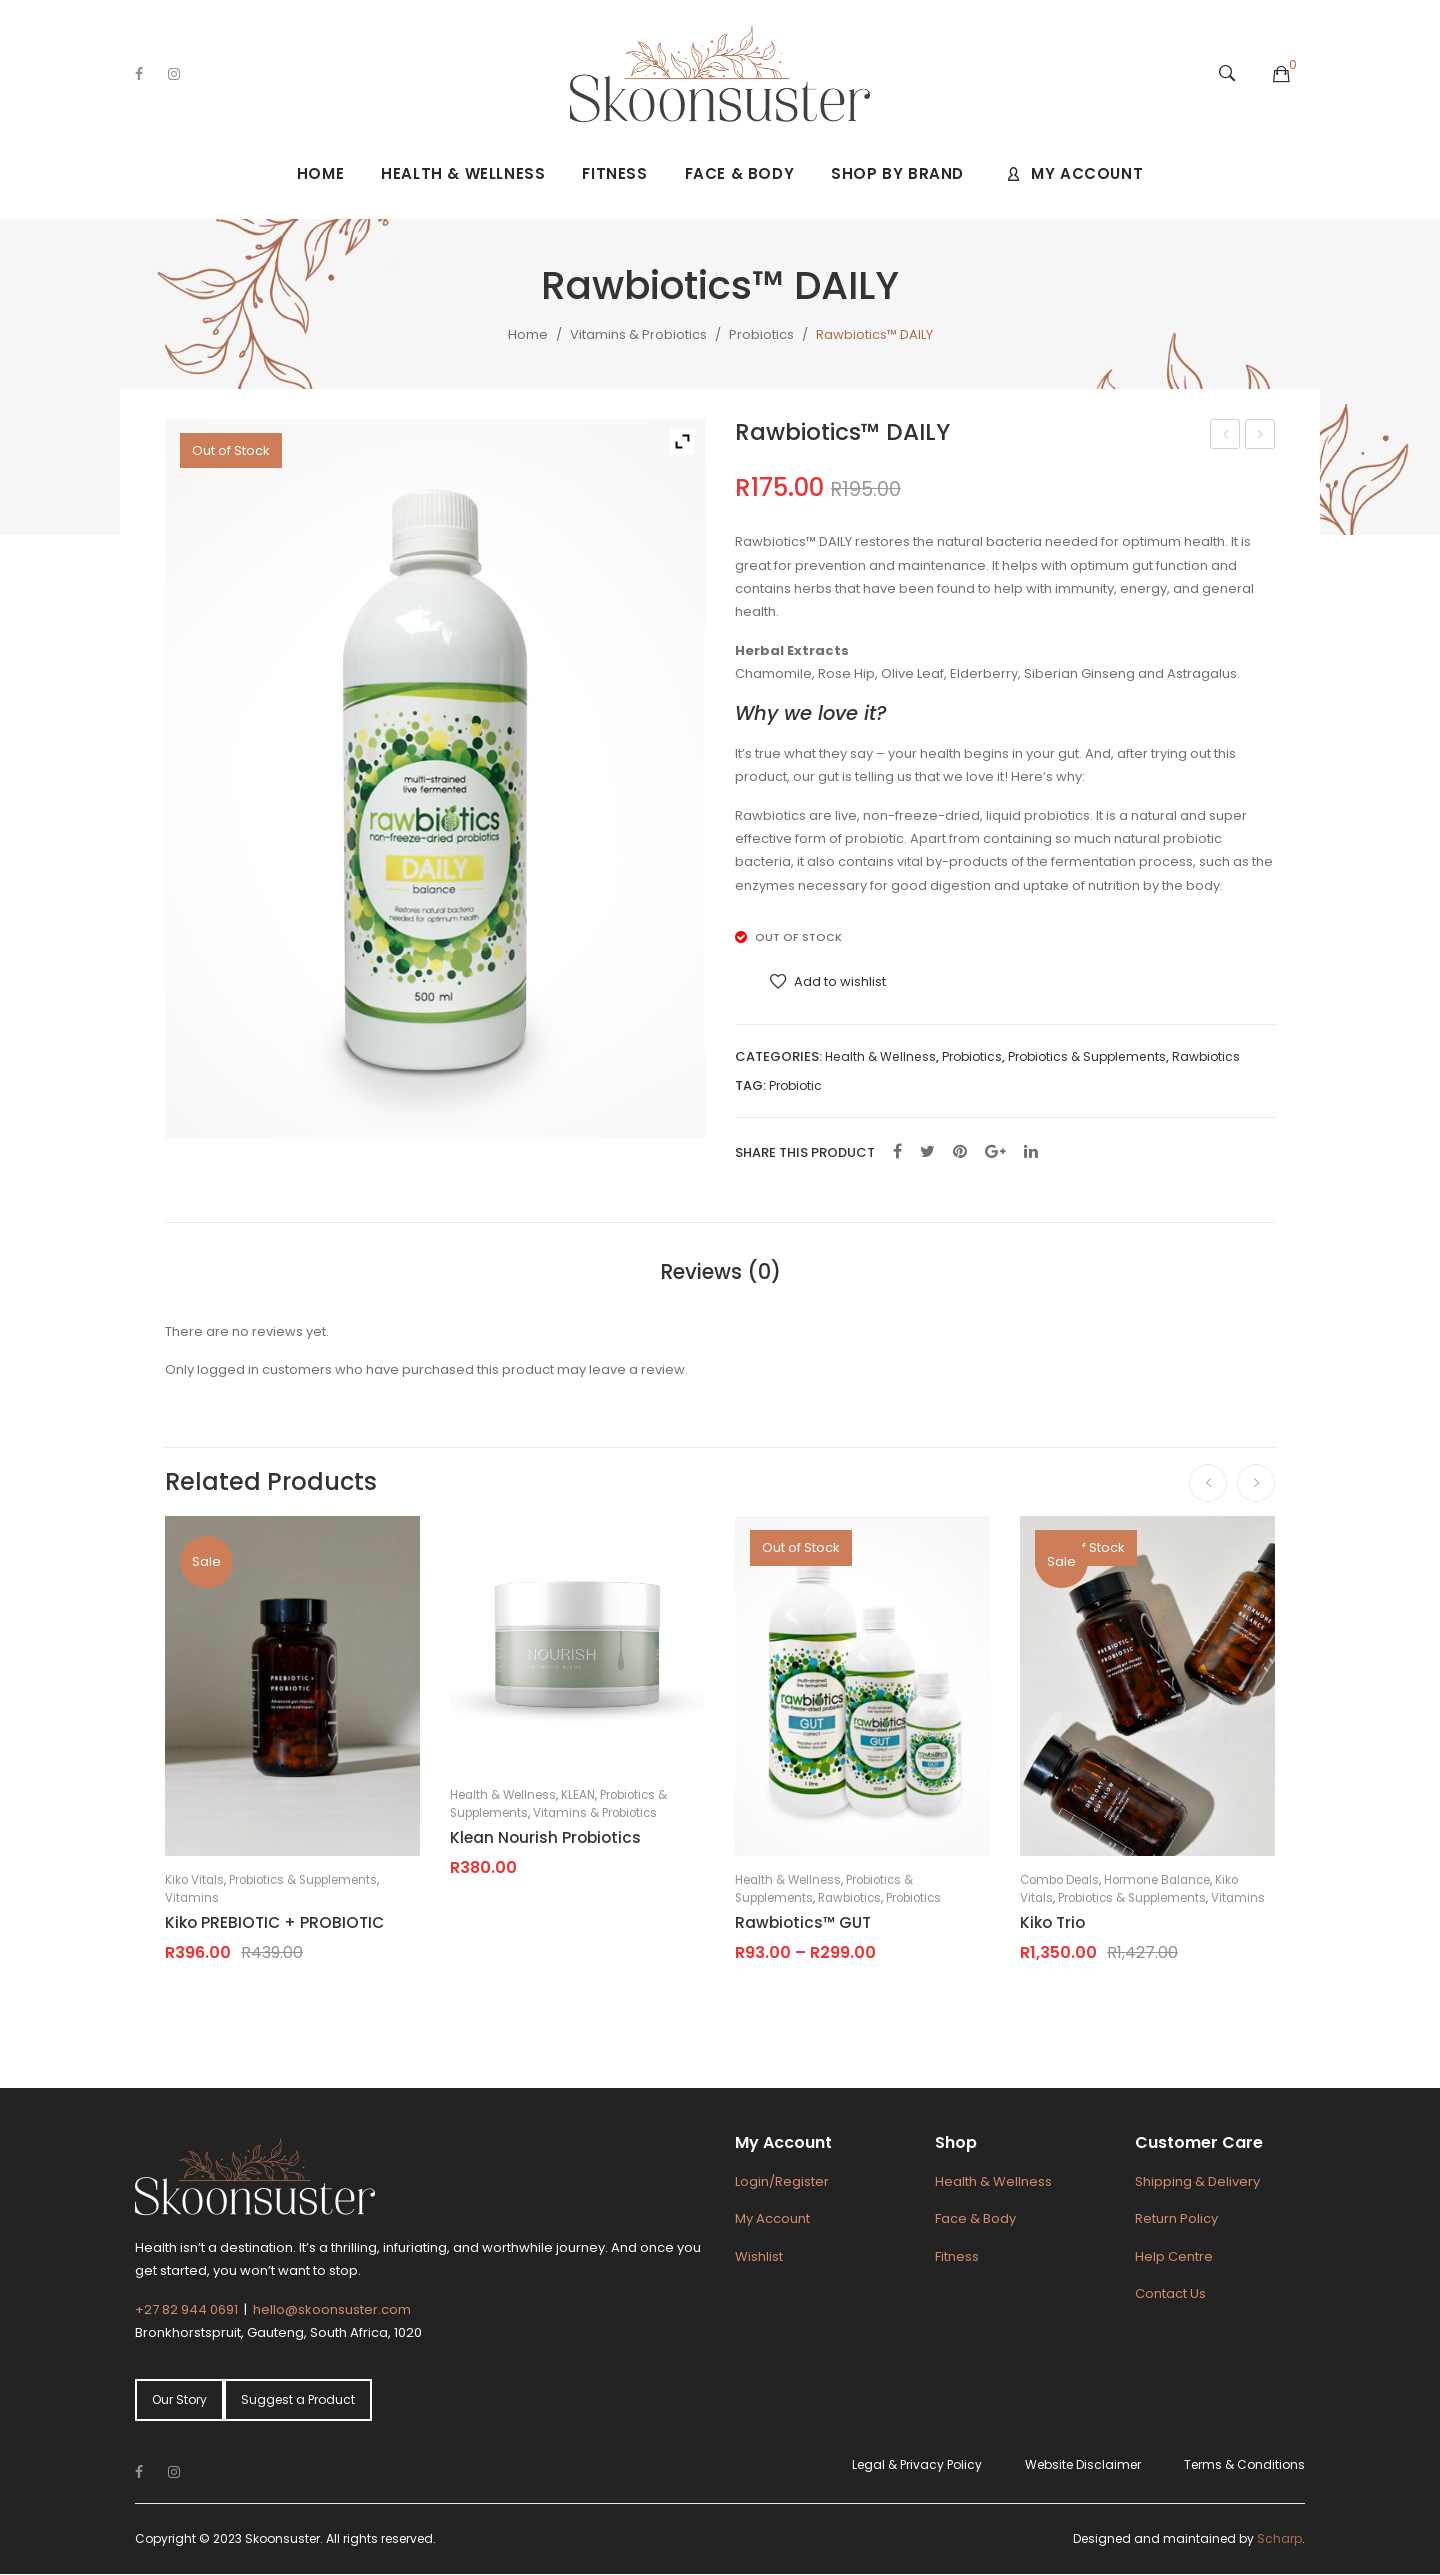 The width and height of the screenshot is (1440, 2575). I want to click on [presentation], so click(1208, 1483).